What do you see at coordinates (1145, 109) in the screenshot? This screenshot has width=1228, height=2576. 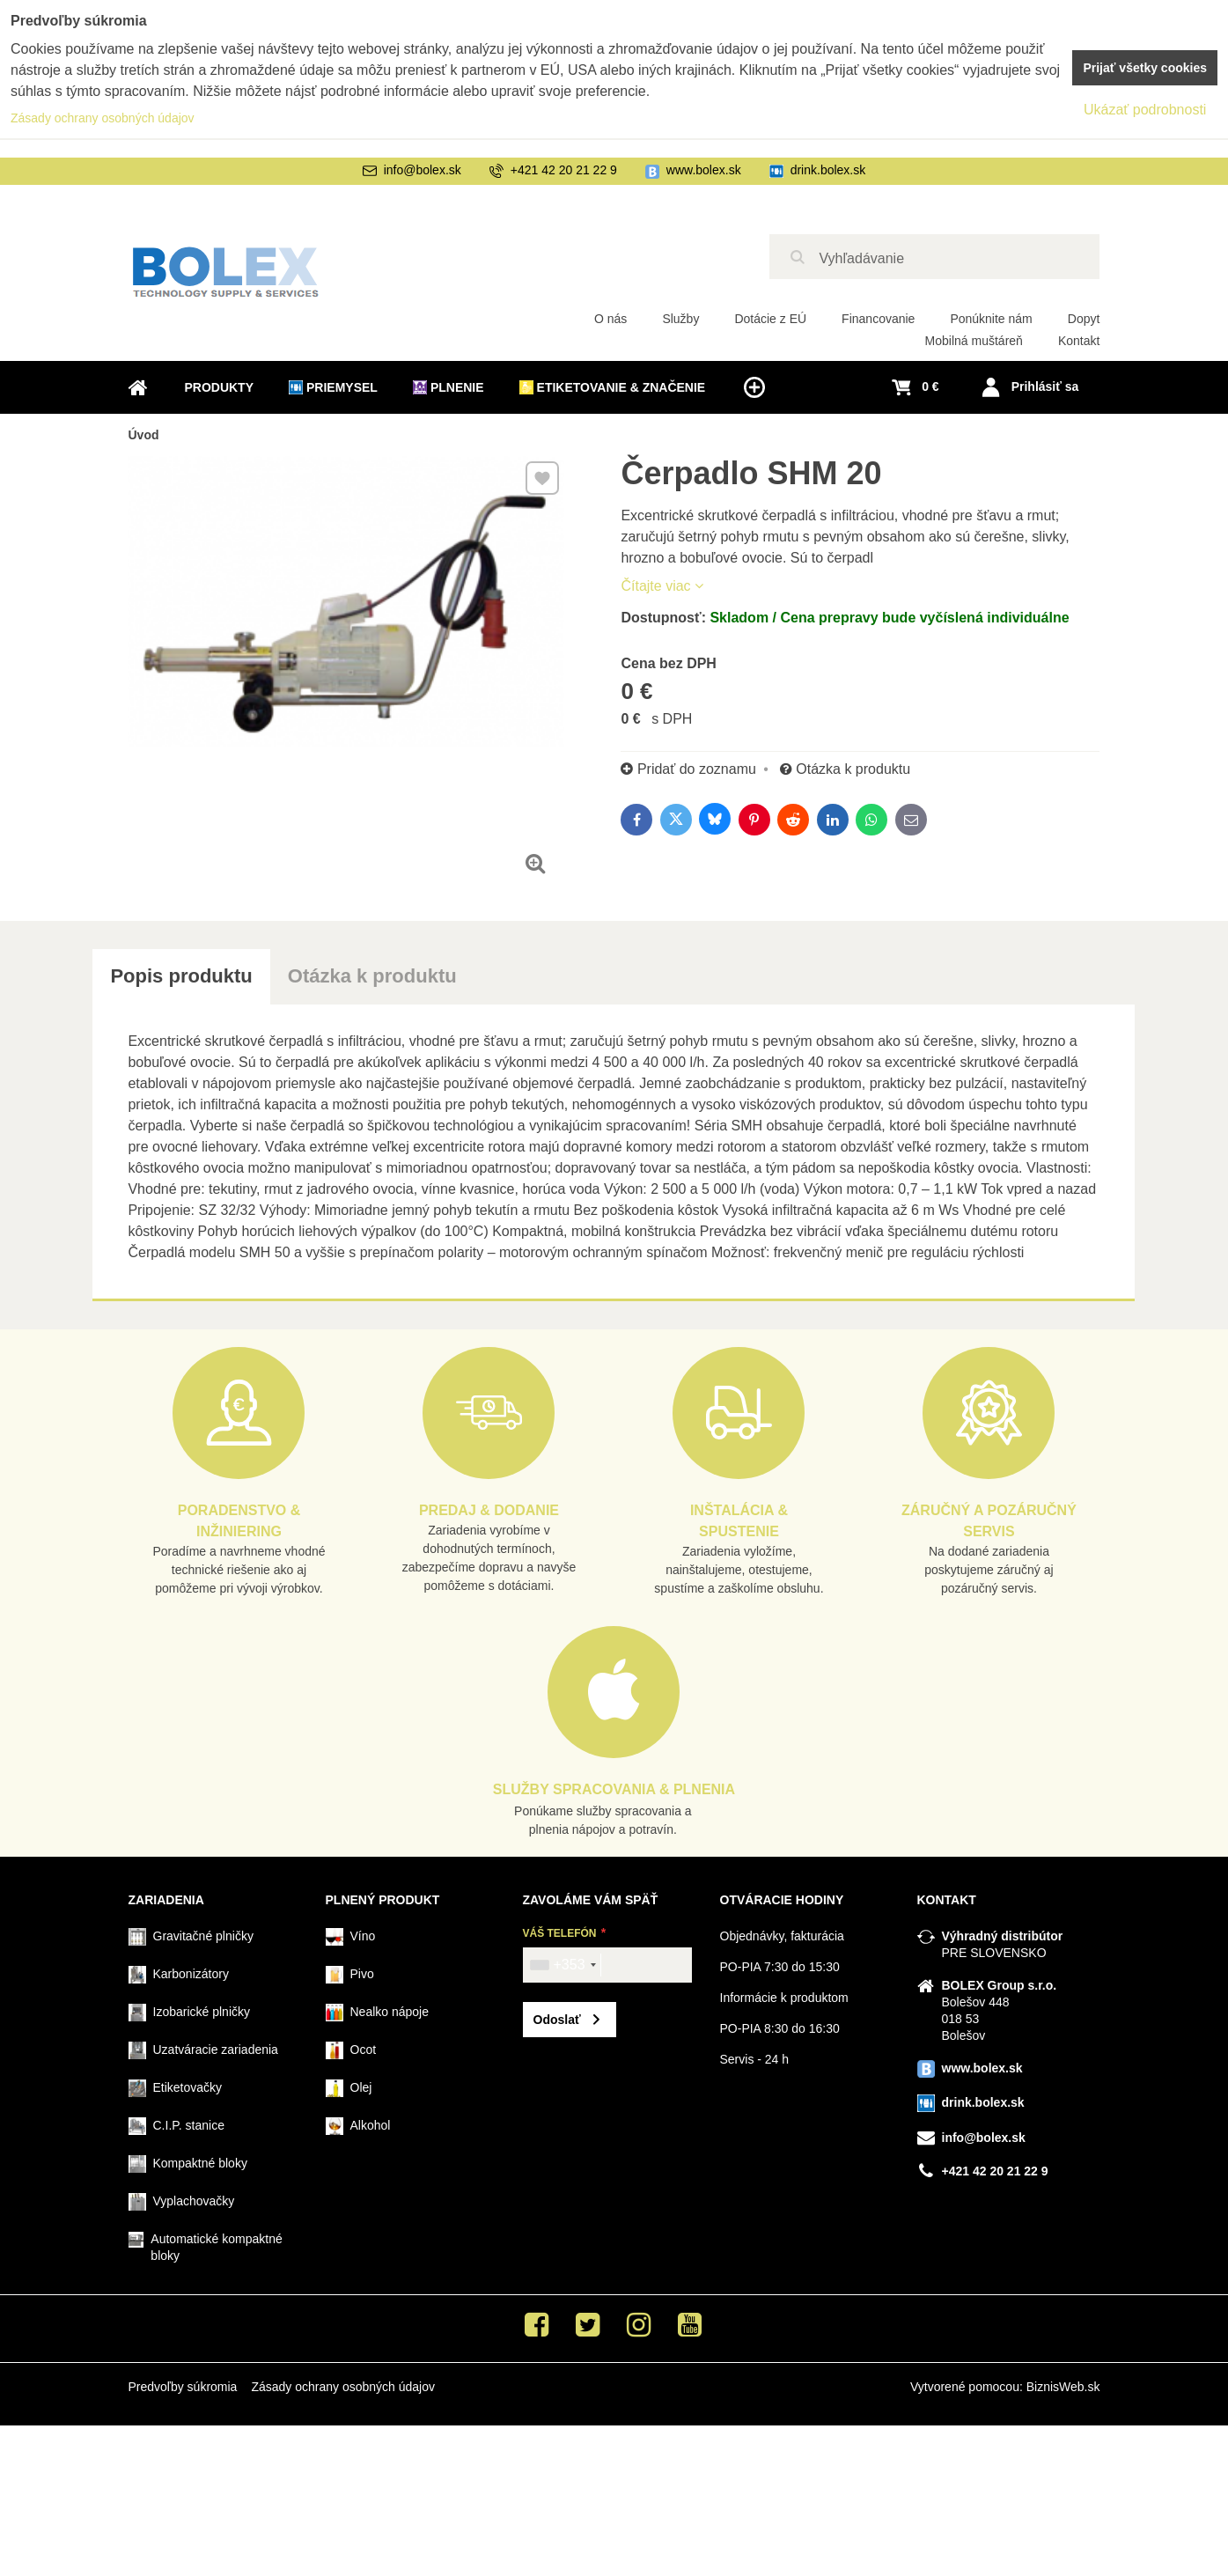 I see `Ukázať podrobnosti` at bounding box center [1145, 109].